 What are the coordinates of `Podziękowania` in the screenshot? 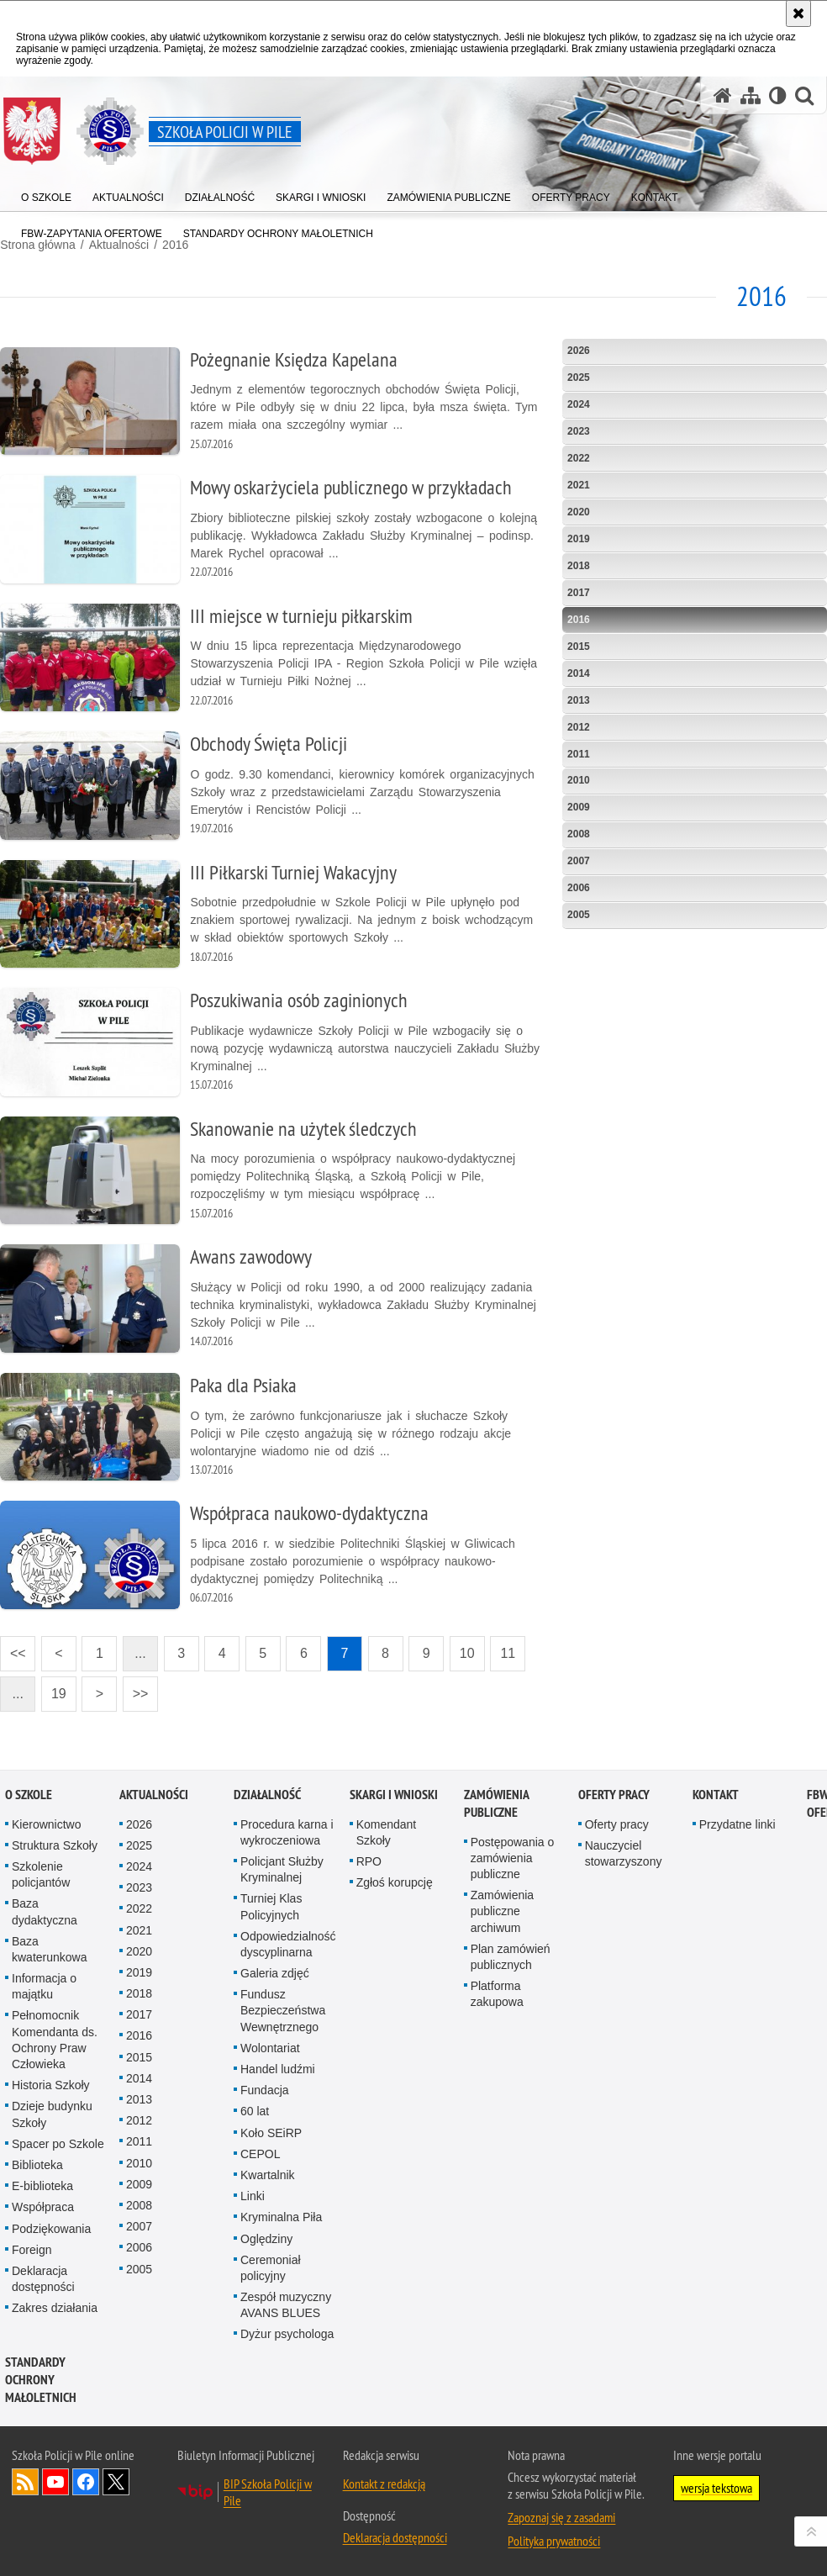 It's located at (51, 2229).